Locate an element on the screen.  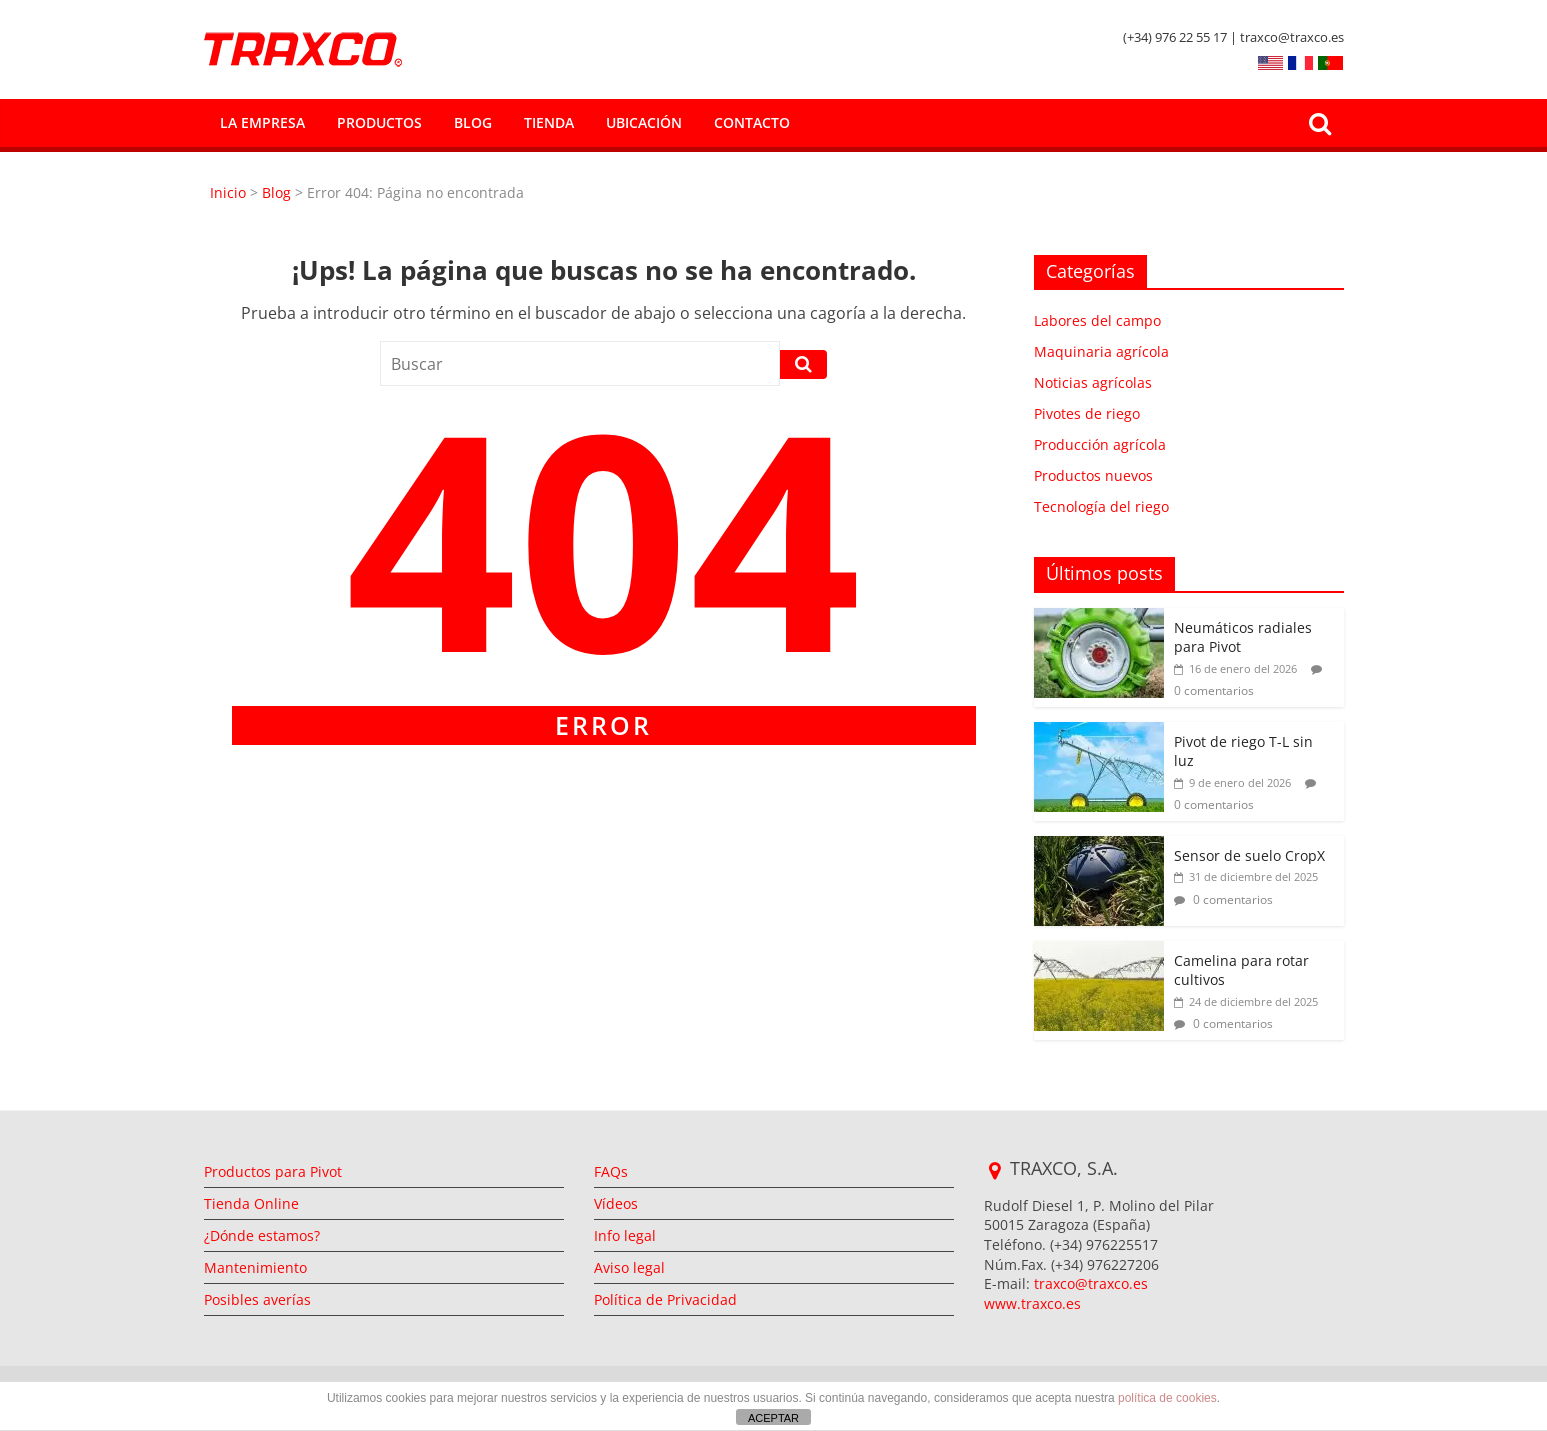
FAQs is located at coordinates (611, 1171).